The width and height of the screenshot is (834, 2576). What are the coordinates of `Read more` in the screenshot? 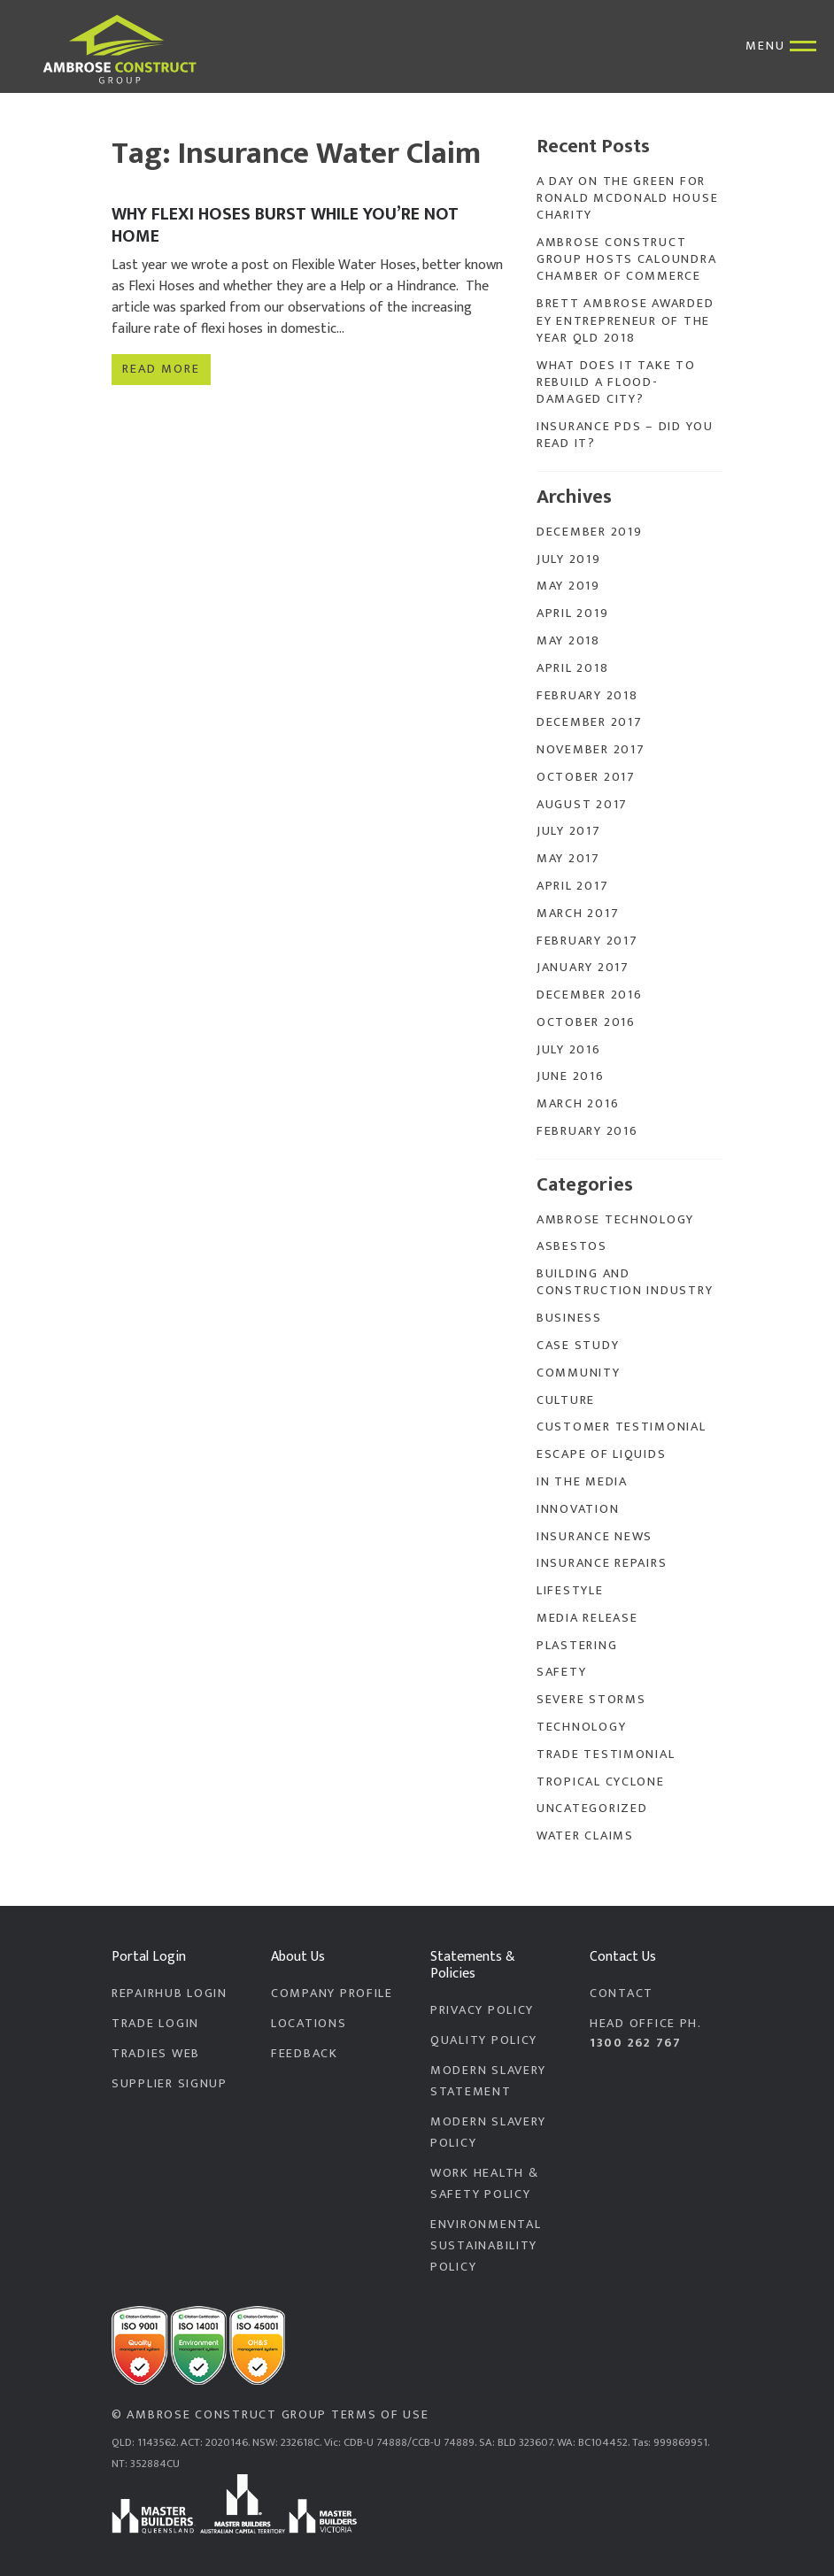 It's located at (160, 367).